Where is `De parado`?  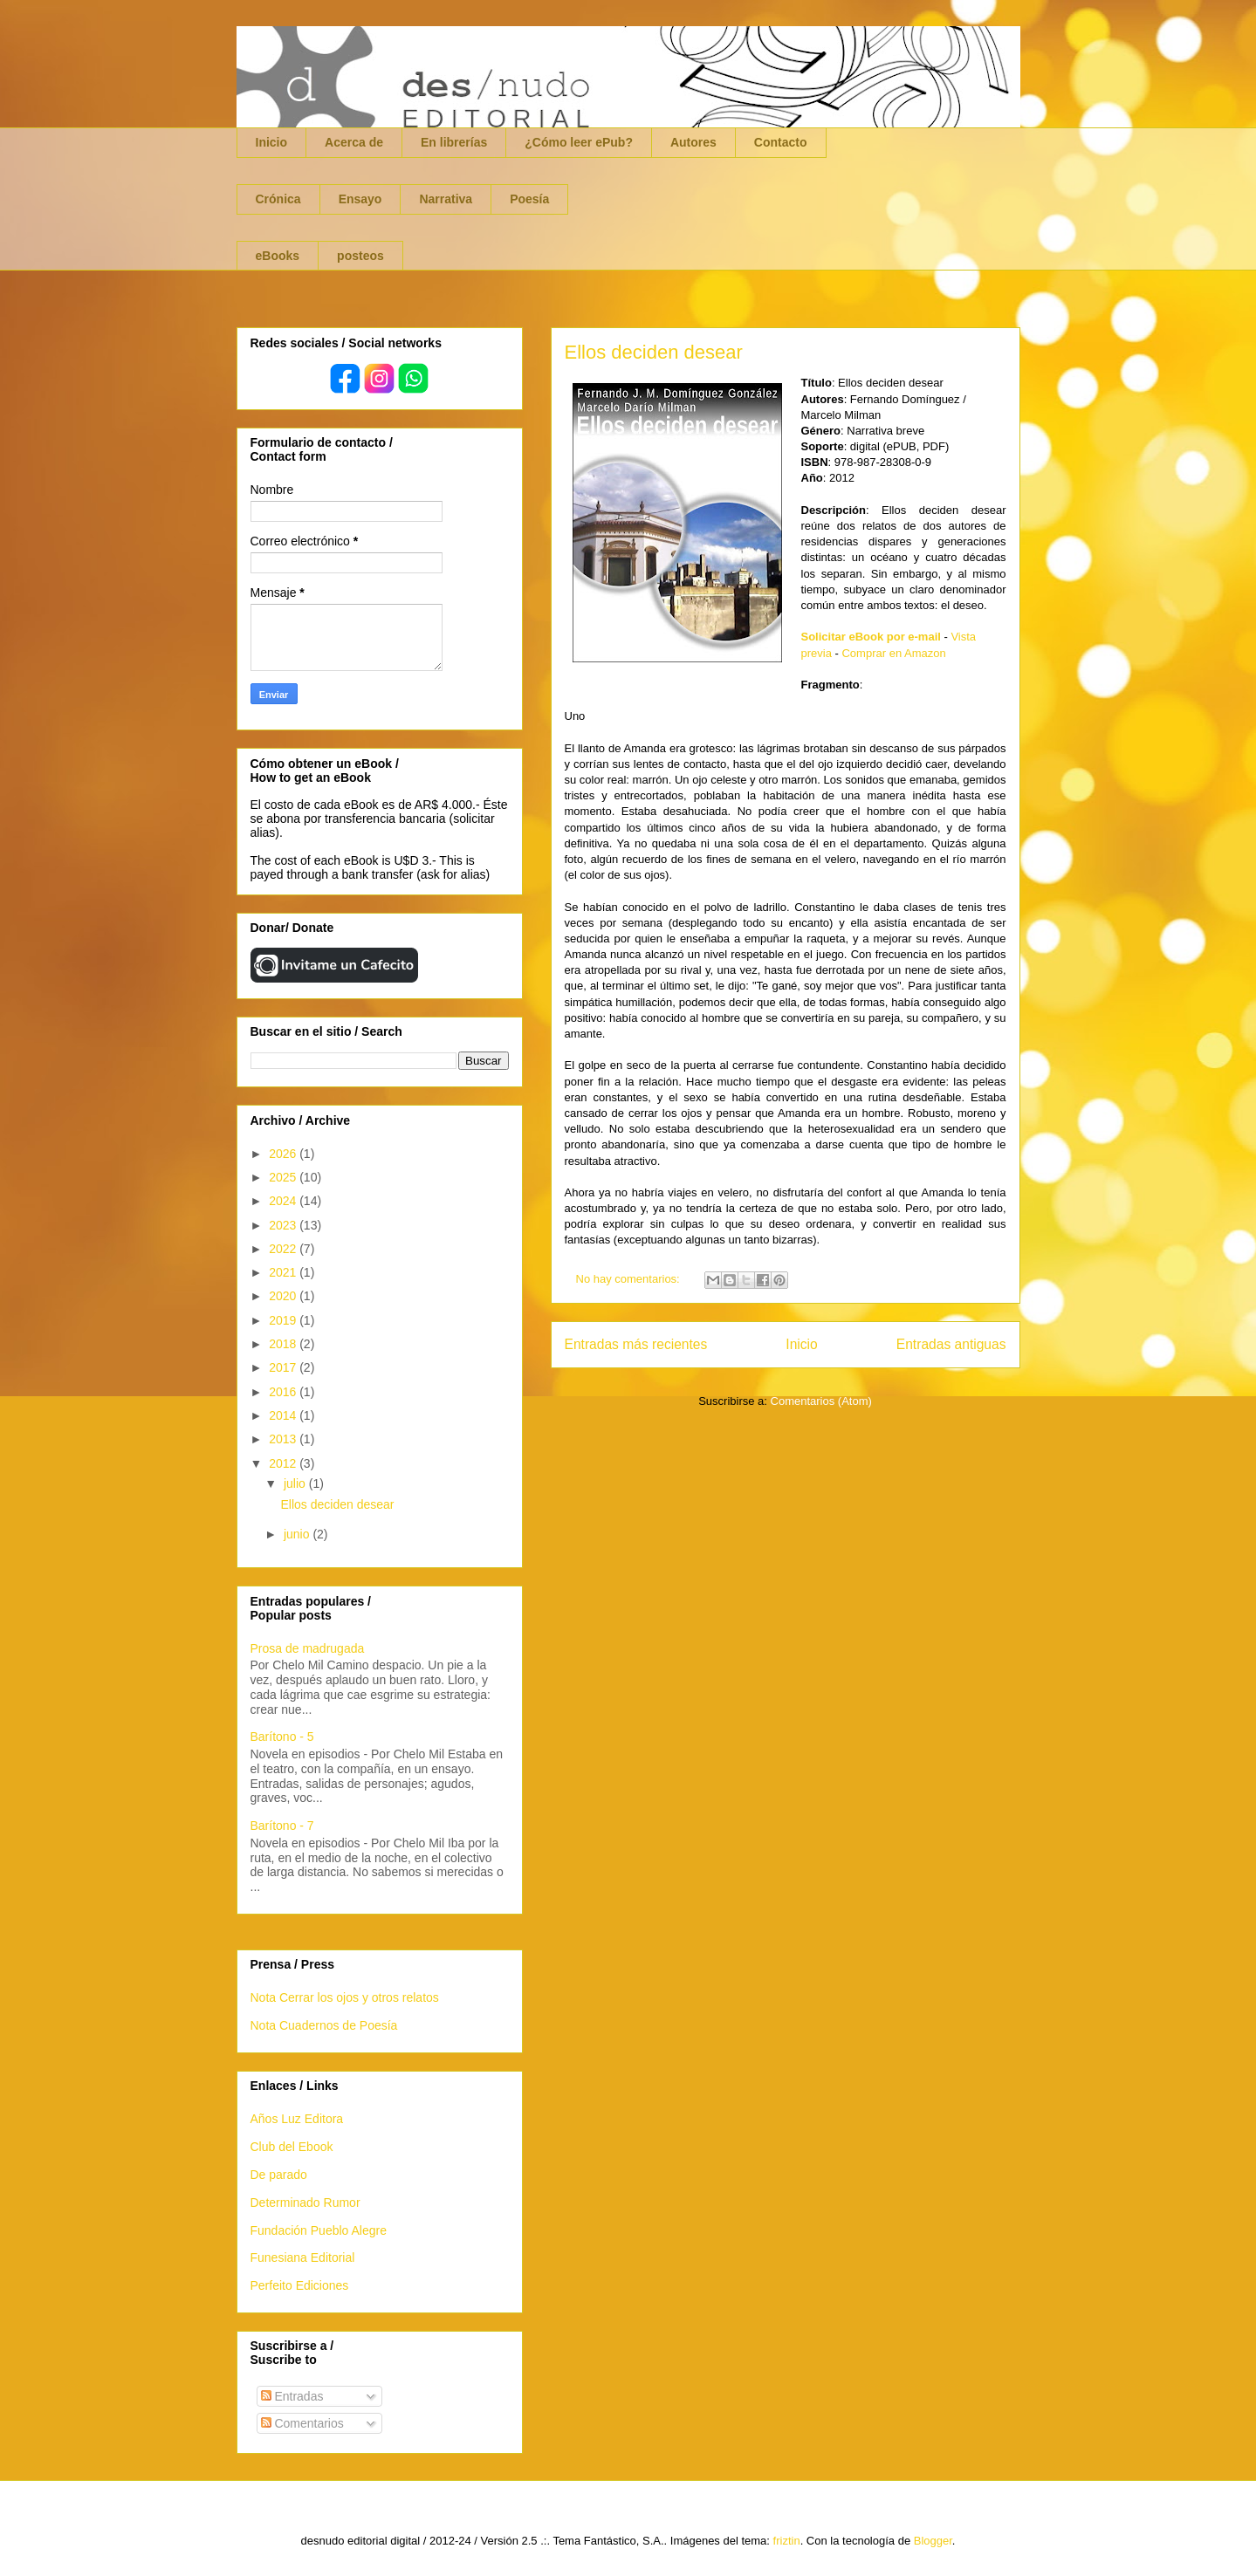 De parado is located at coordinates (279, 2175).